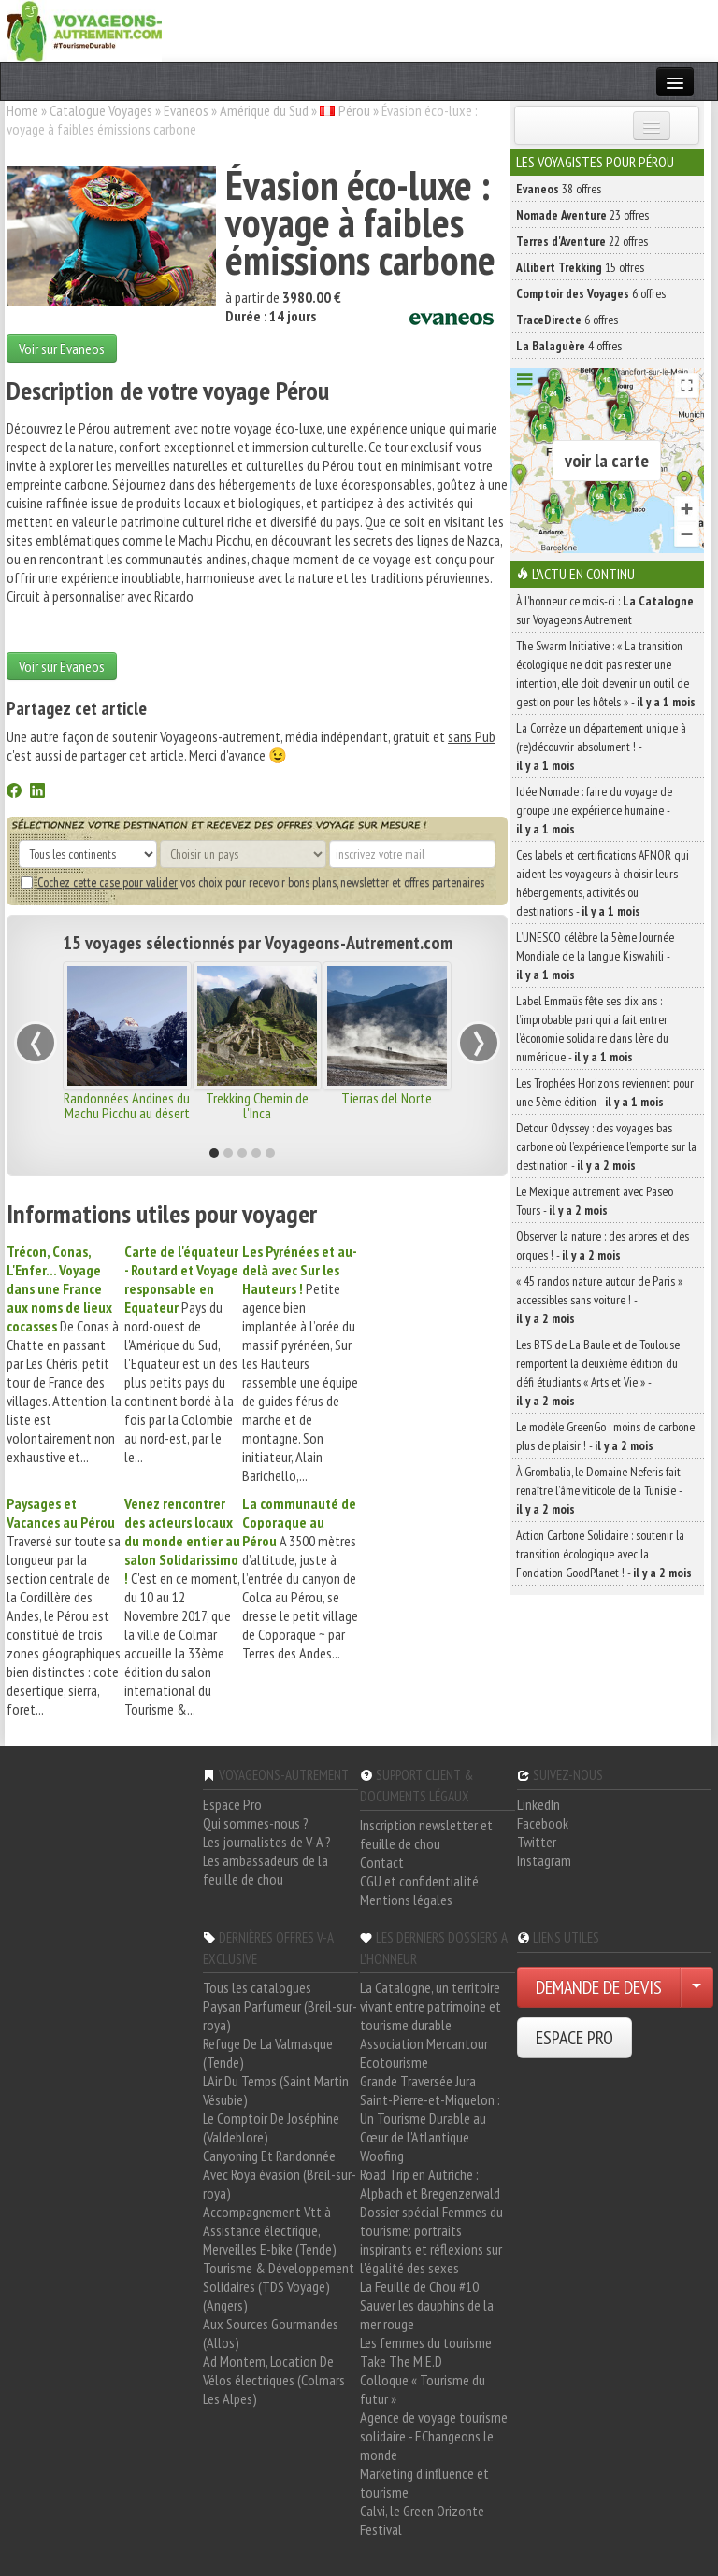 The width and height of the screenshot is (718, 2576). What do you see at coordinates (186, 110) in the screenshot?
I see `Evaneos` at bounding box center [186, 110].